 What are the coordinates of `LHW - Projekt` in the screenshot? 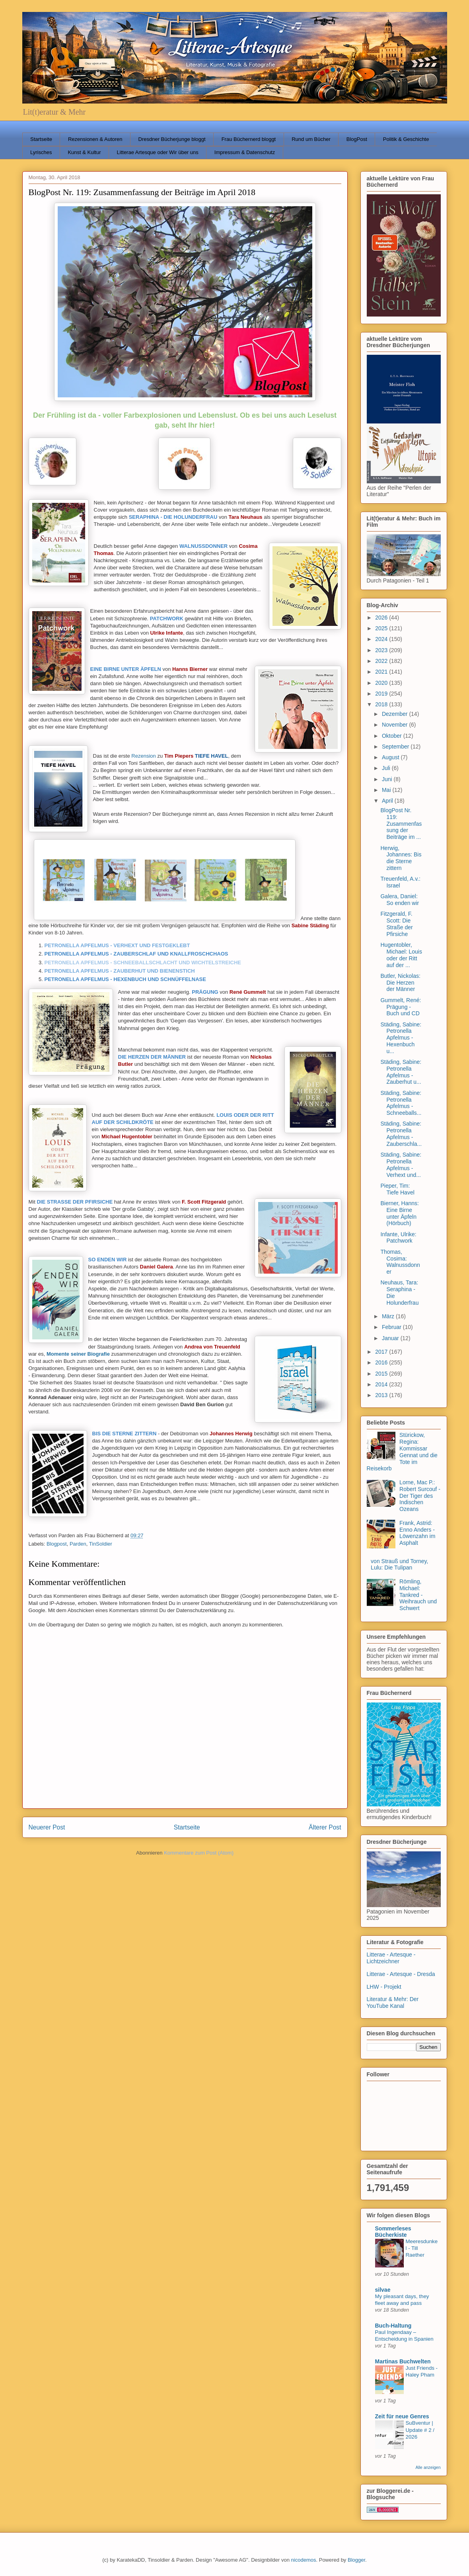 It's located at (384, 1987).